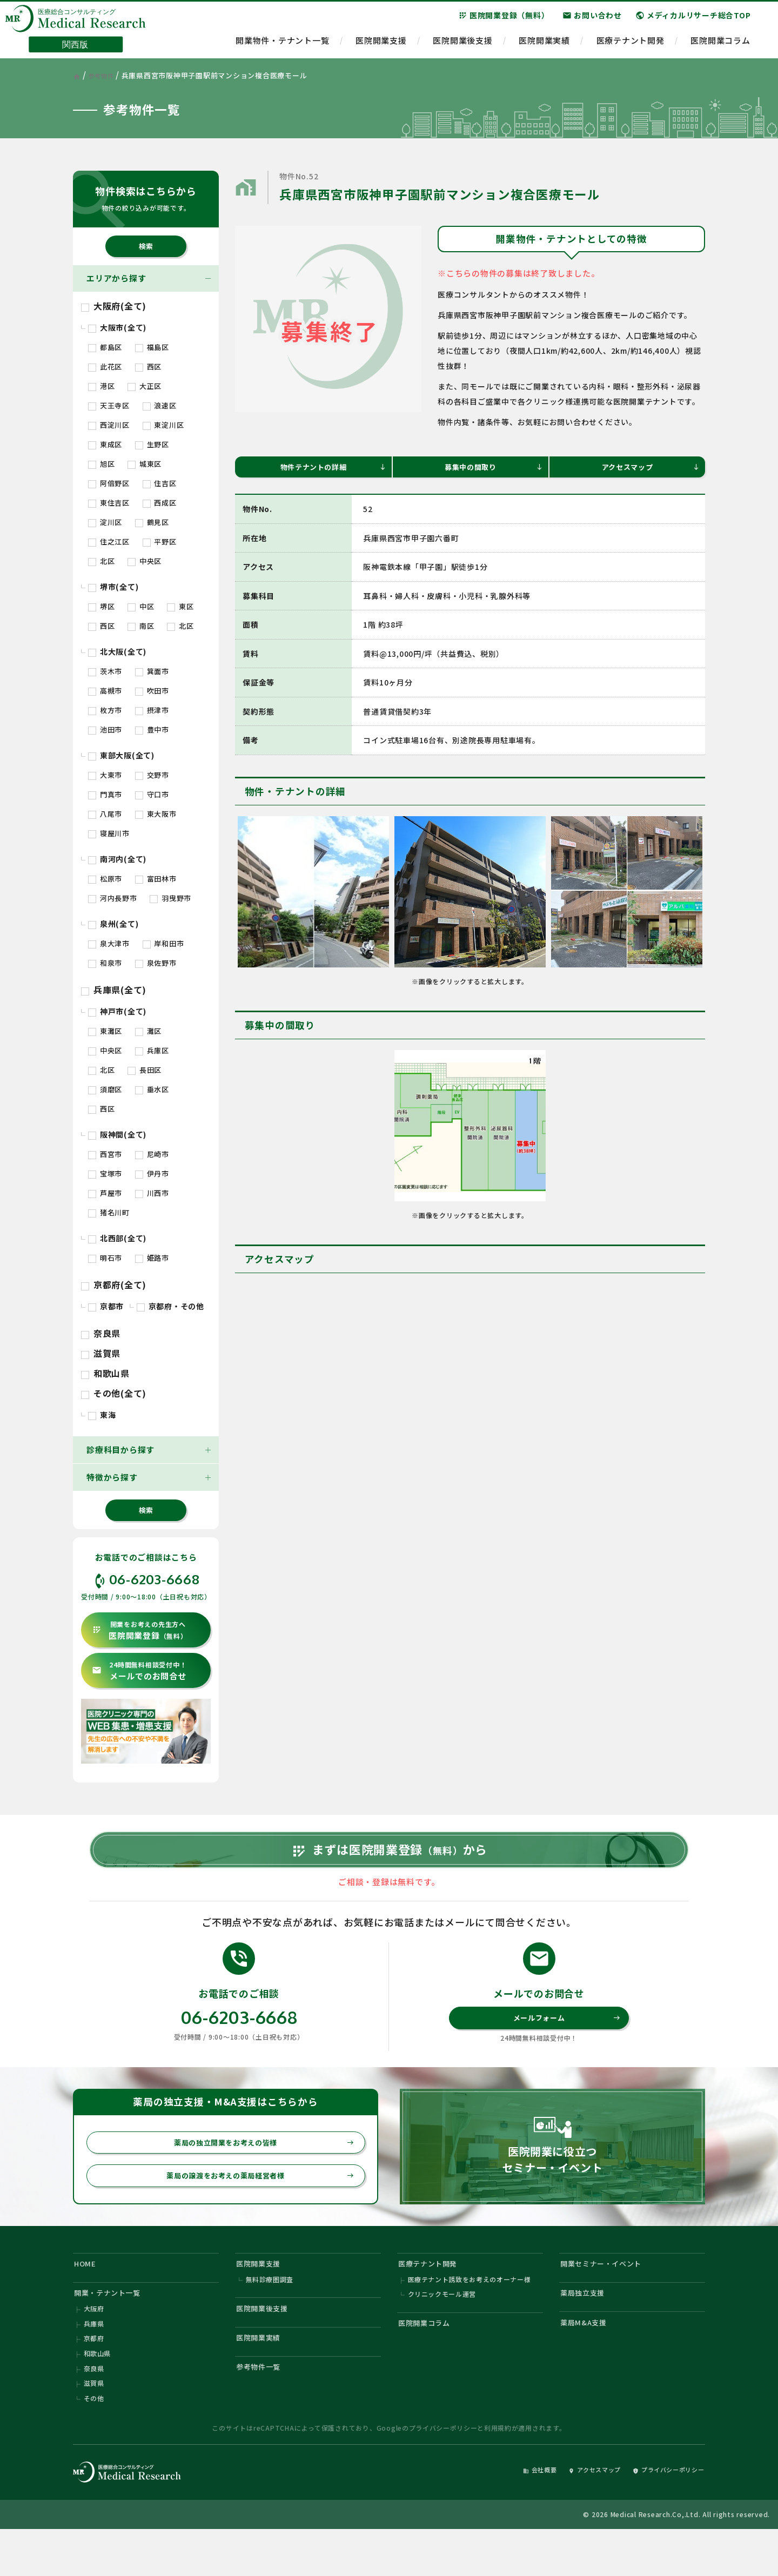 This screenshot has width=778, height=2576. I want to click on 奈良県, so click(100, 1333).